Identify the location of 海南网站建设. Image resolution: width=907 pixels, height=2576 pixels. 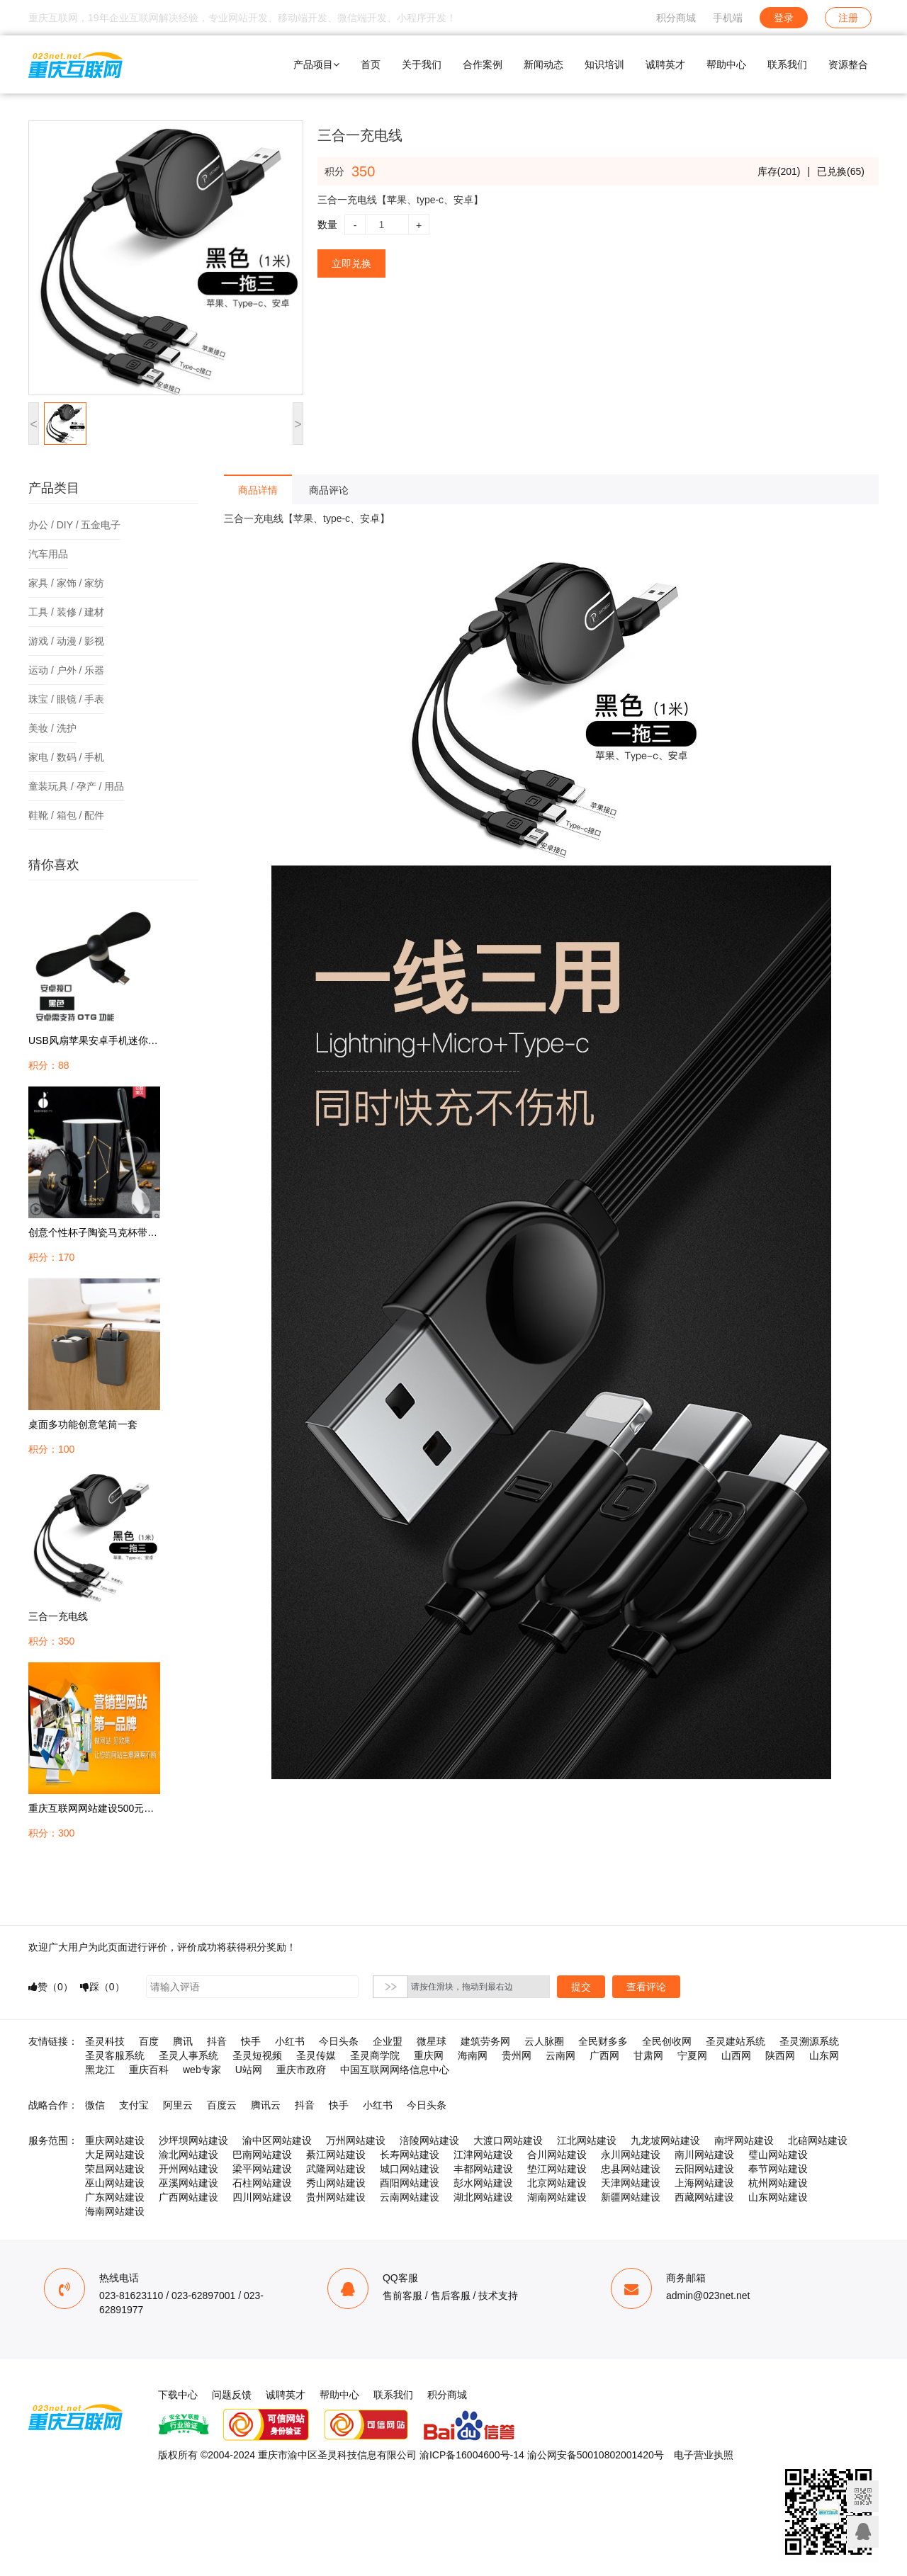
(115, 2211).